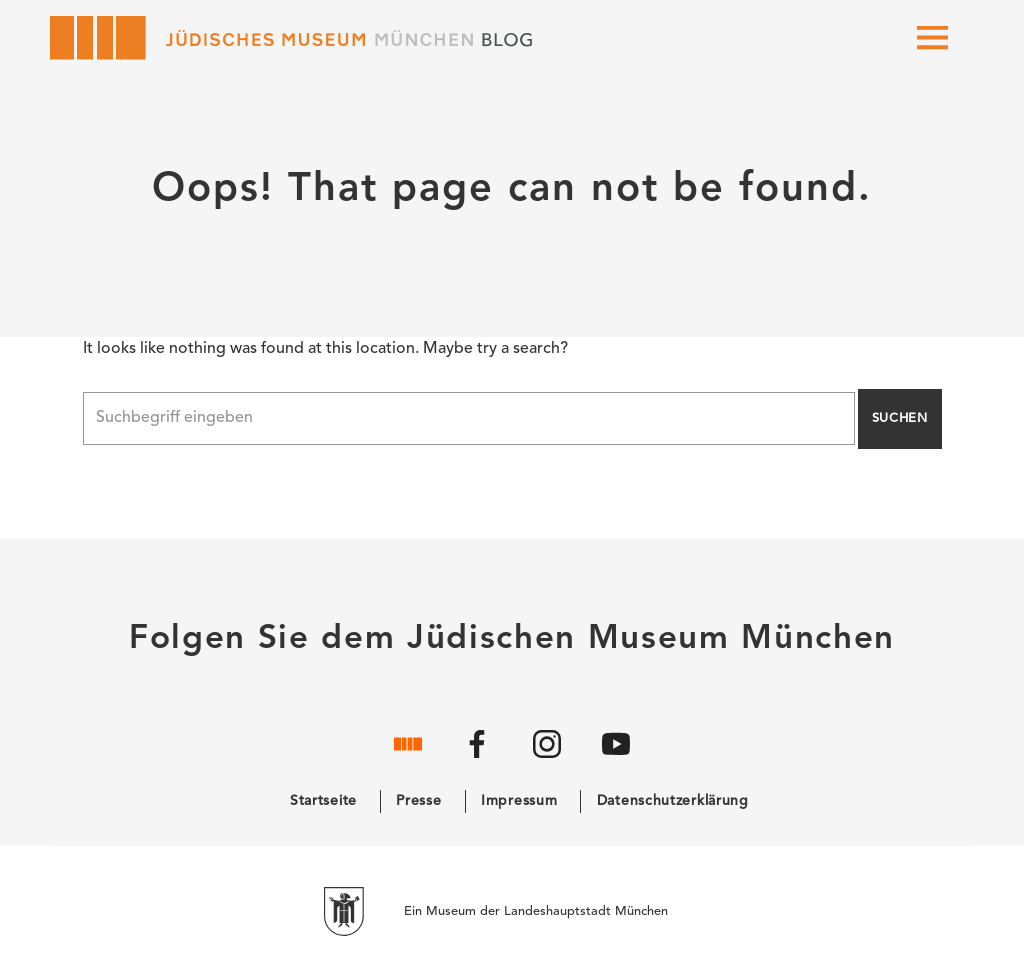 This screenshot has height=960, width=1024. What do you see at coordinates (408, 760) in the screenshot?
I see `[Website]` at bounding box center [408, 760].